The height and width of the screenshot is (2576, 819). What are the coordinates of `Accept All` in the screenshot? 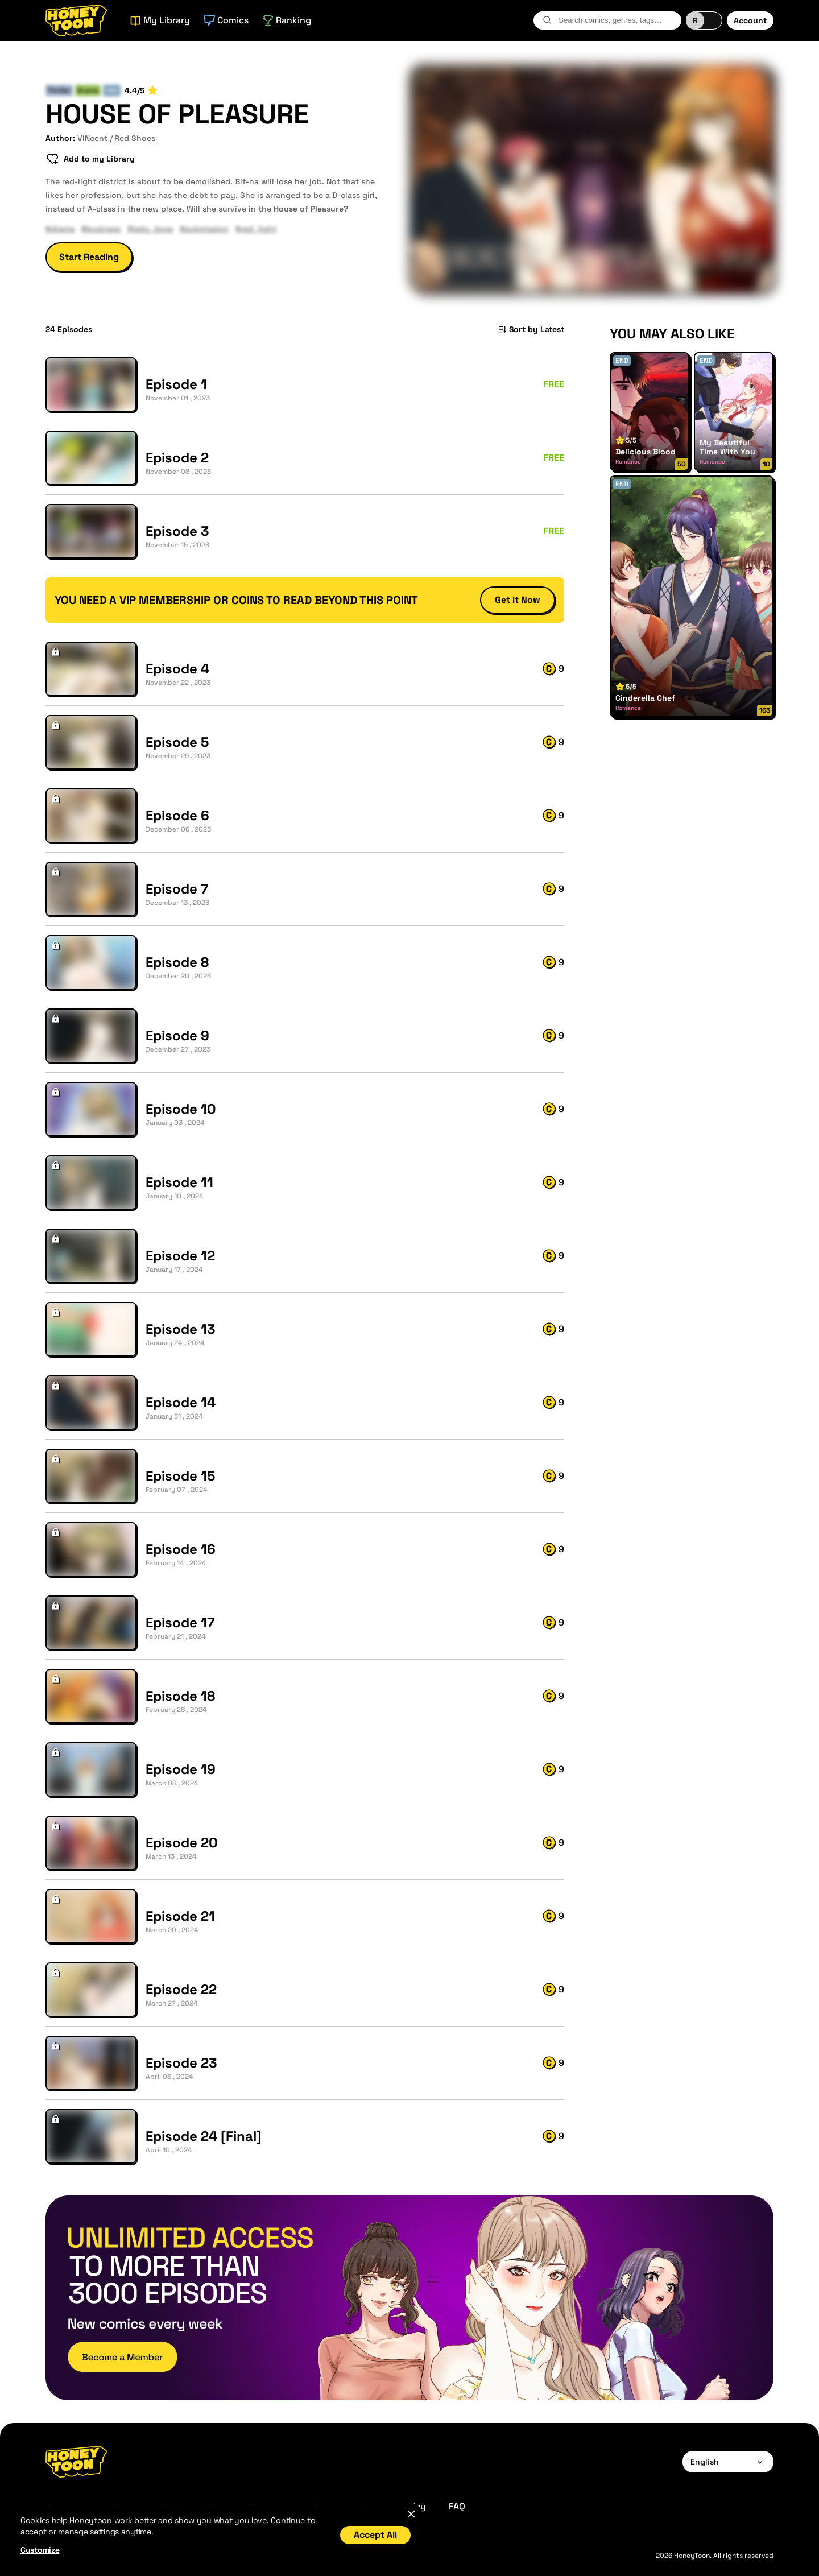 It's located at (375, 2535).